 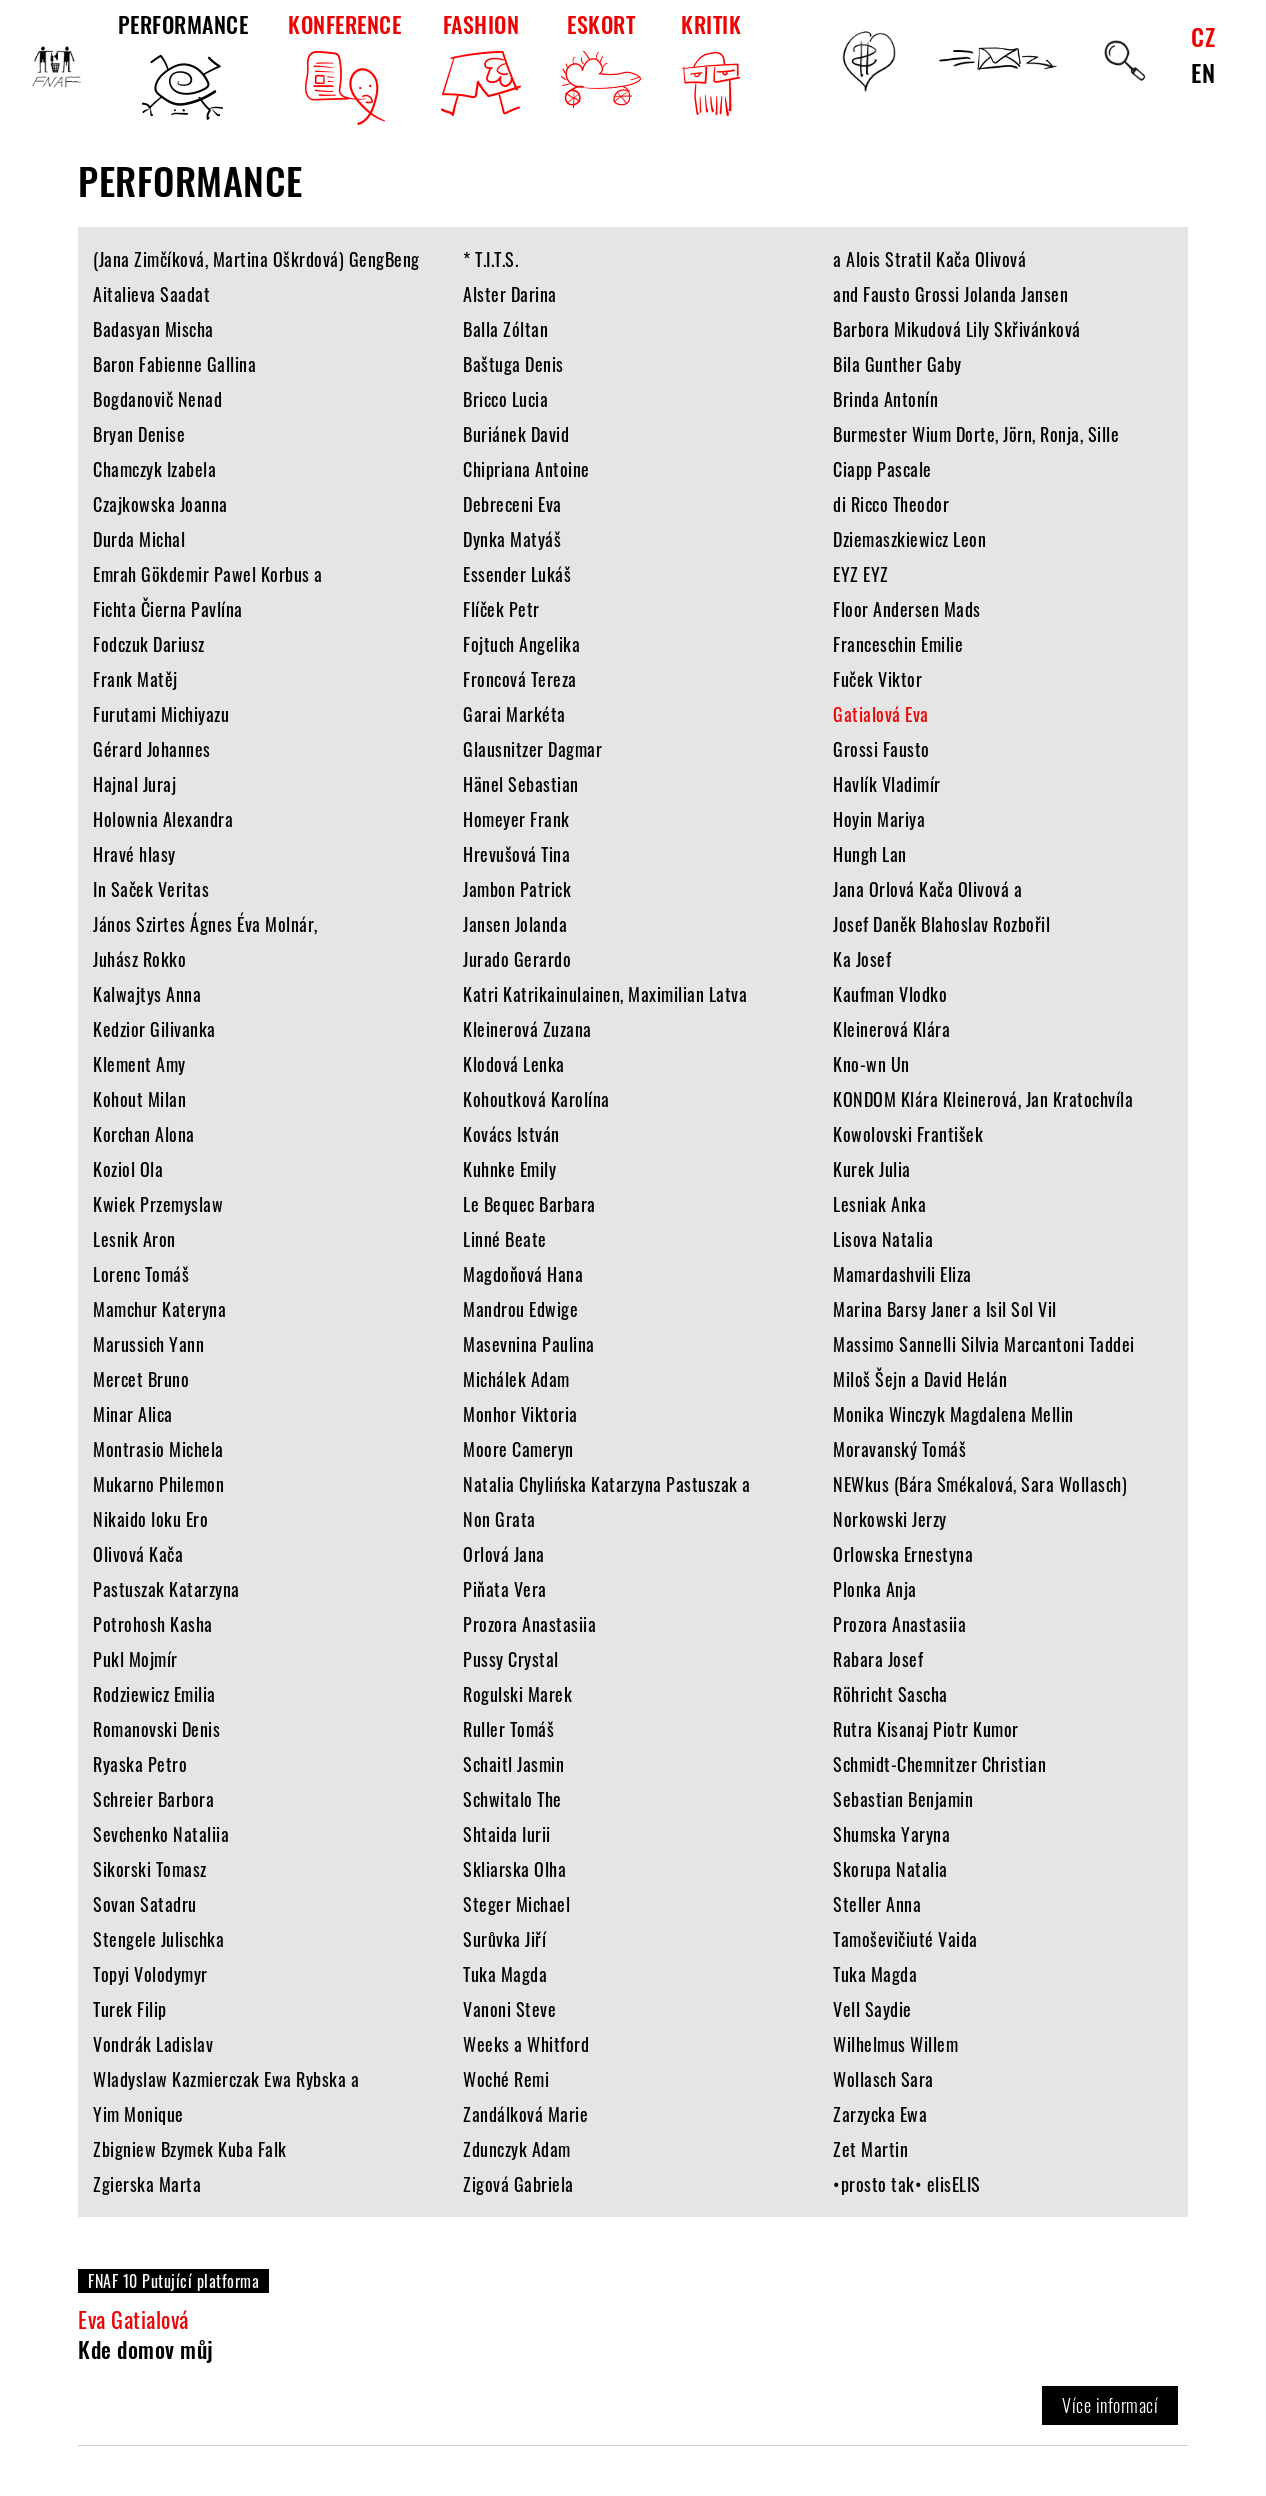 What do you see at coordinates (926, 1729) in the screenshot?
I see `Rutra Kisanaj Piotr Kumor` at bounding box center [926, 1729].